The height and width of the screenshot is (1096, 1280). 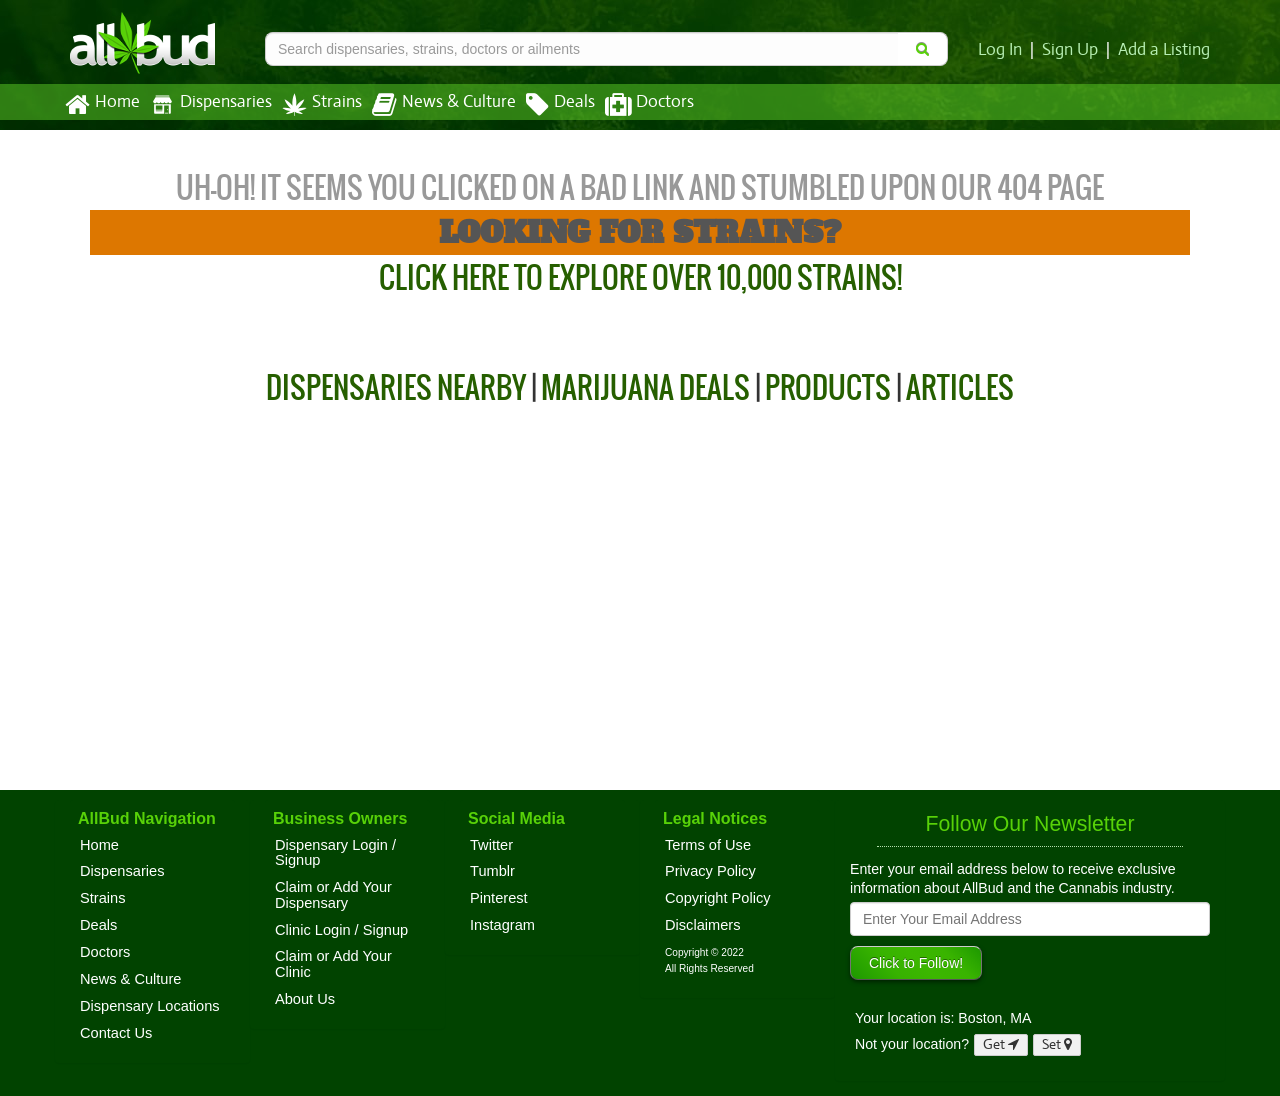 What do you see at coordinates (333, 964) in the screenshot?
I see `Claim or Add Your Clinic` at bounding box center [333, 964].